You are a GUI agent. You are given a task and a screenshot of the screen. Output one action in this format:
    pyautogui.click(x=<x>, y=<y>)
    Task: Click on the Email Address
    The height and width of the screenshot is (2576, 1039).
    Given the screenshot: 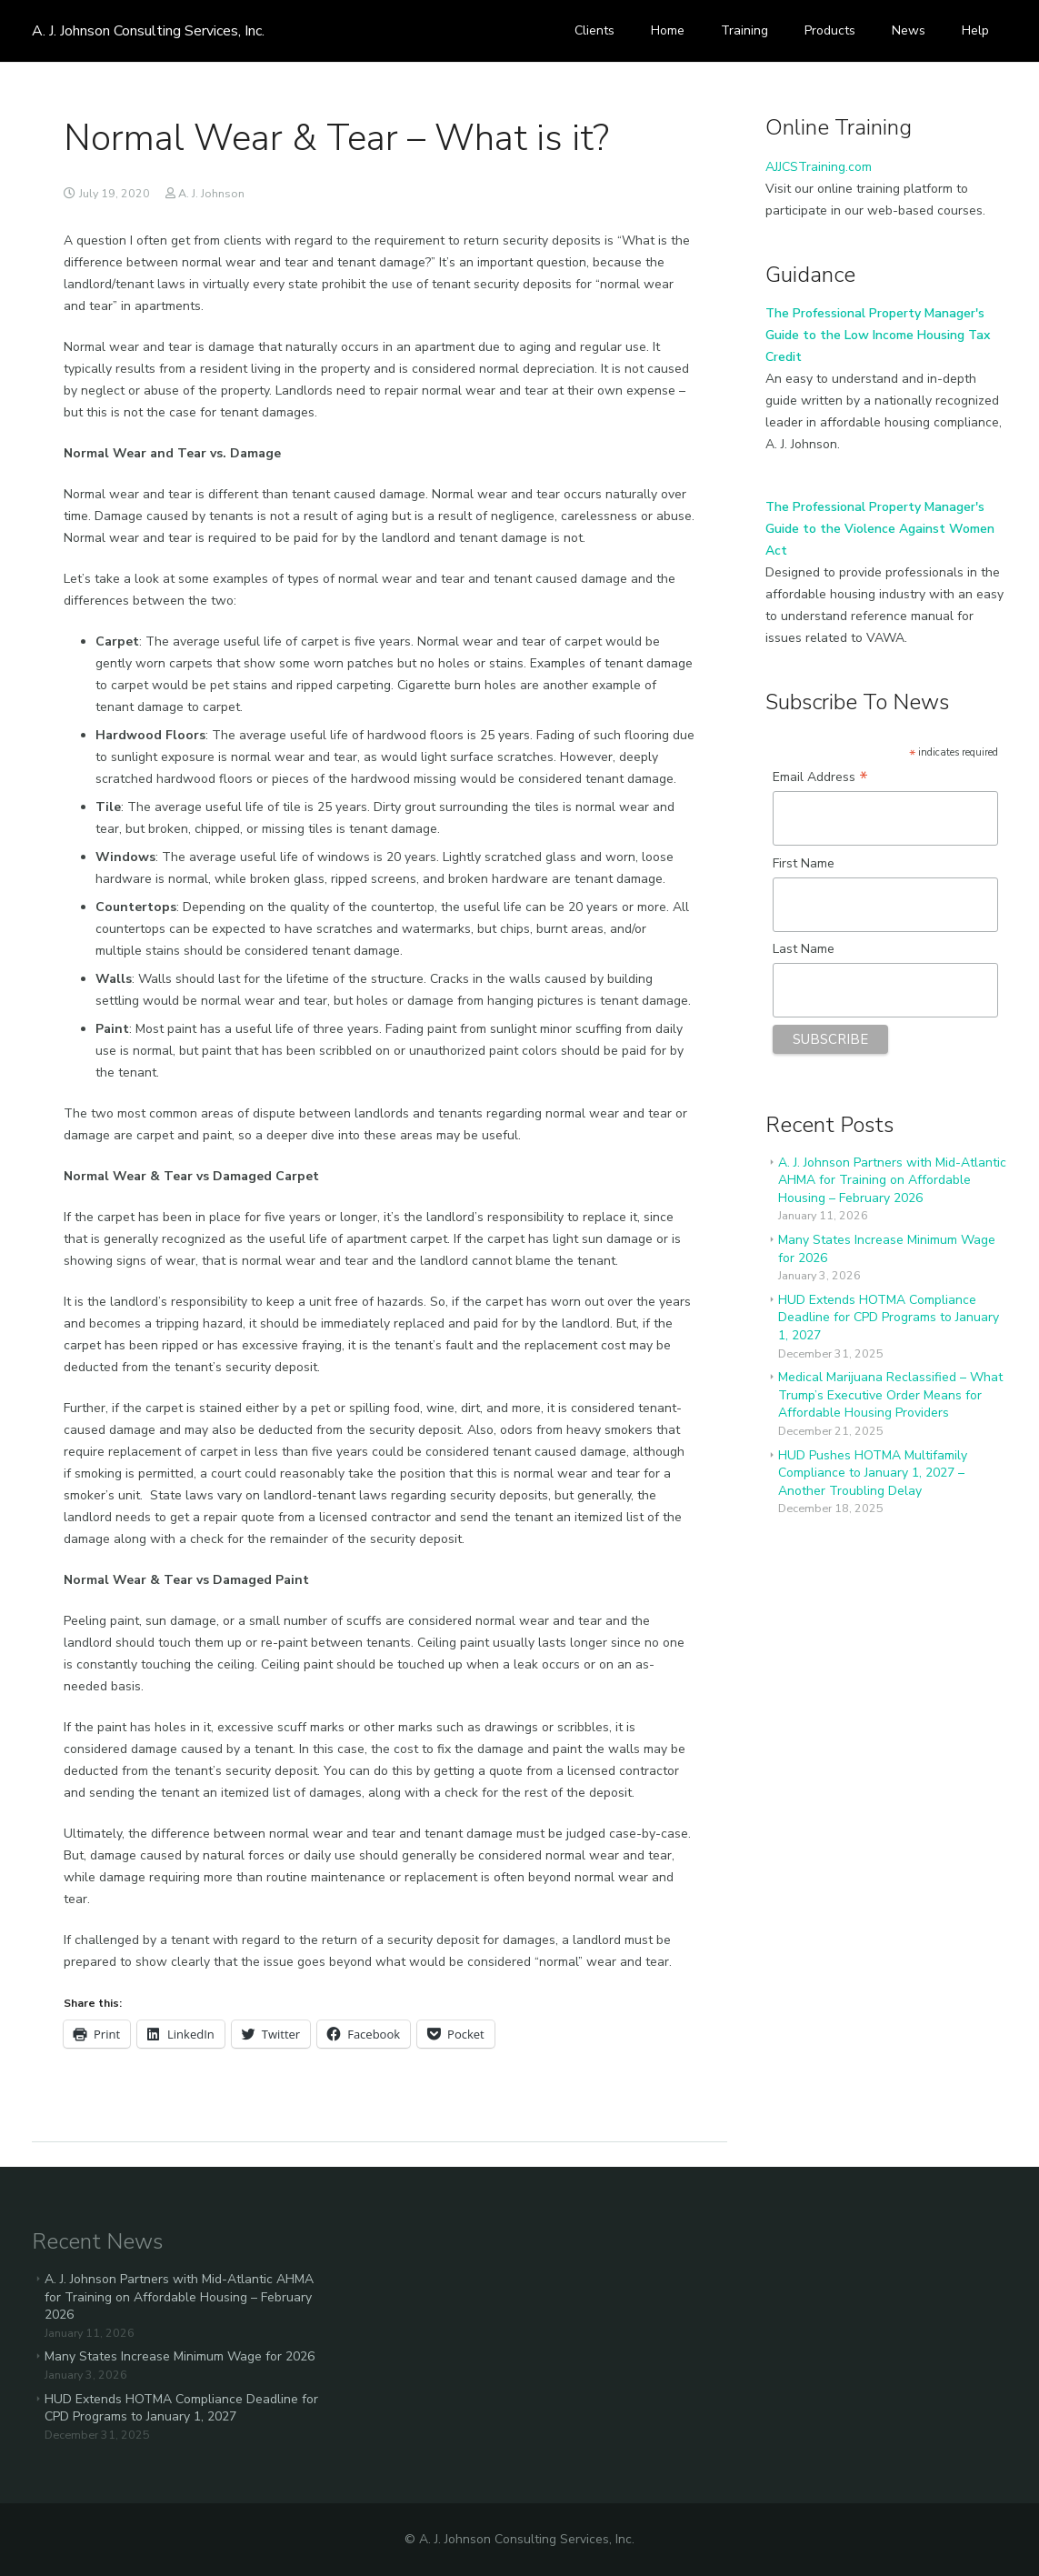 What is the action you would take?
    pyautogui.click(x=820, y=777)
    